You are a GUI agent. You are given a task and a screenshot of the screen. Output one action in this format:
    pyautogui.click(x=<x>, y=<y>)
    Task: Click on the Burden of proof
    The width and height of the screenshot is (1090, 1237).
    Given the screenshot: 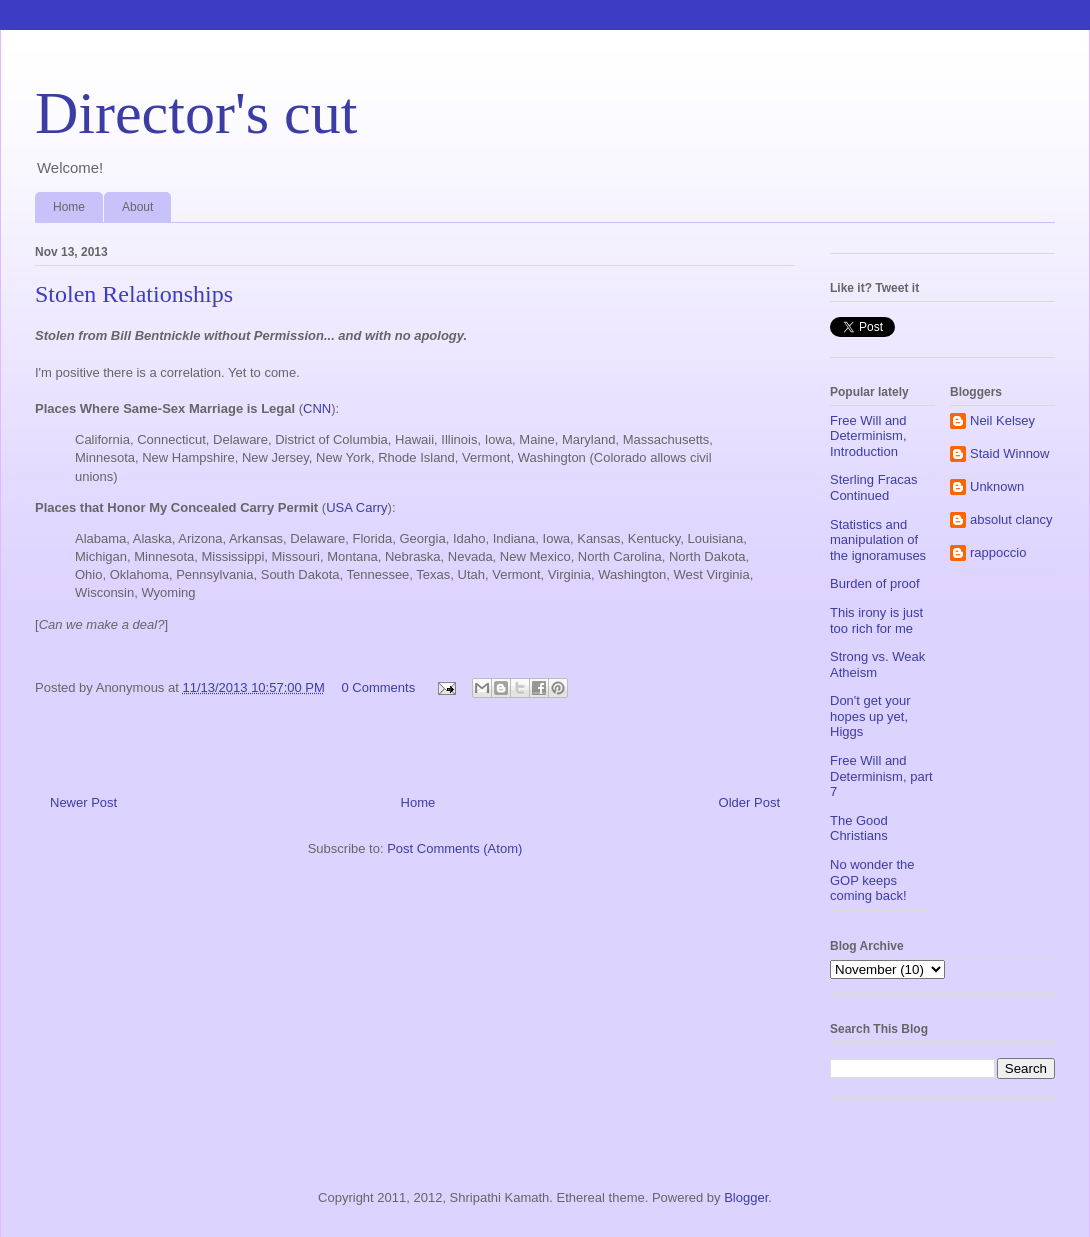 What is the action you would take?
    pyautogui.click(x=875, y=583)
    